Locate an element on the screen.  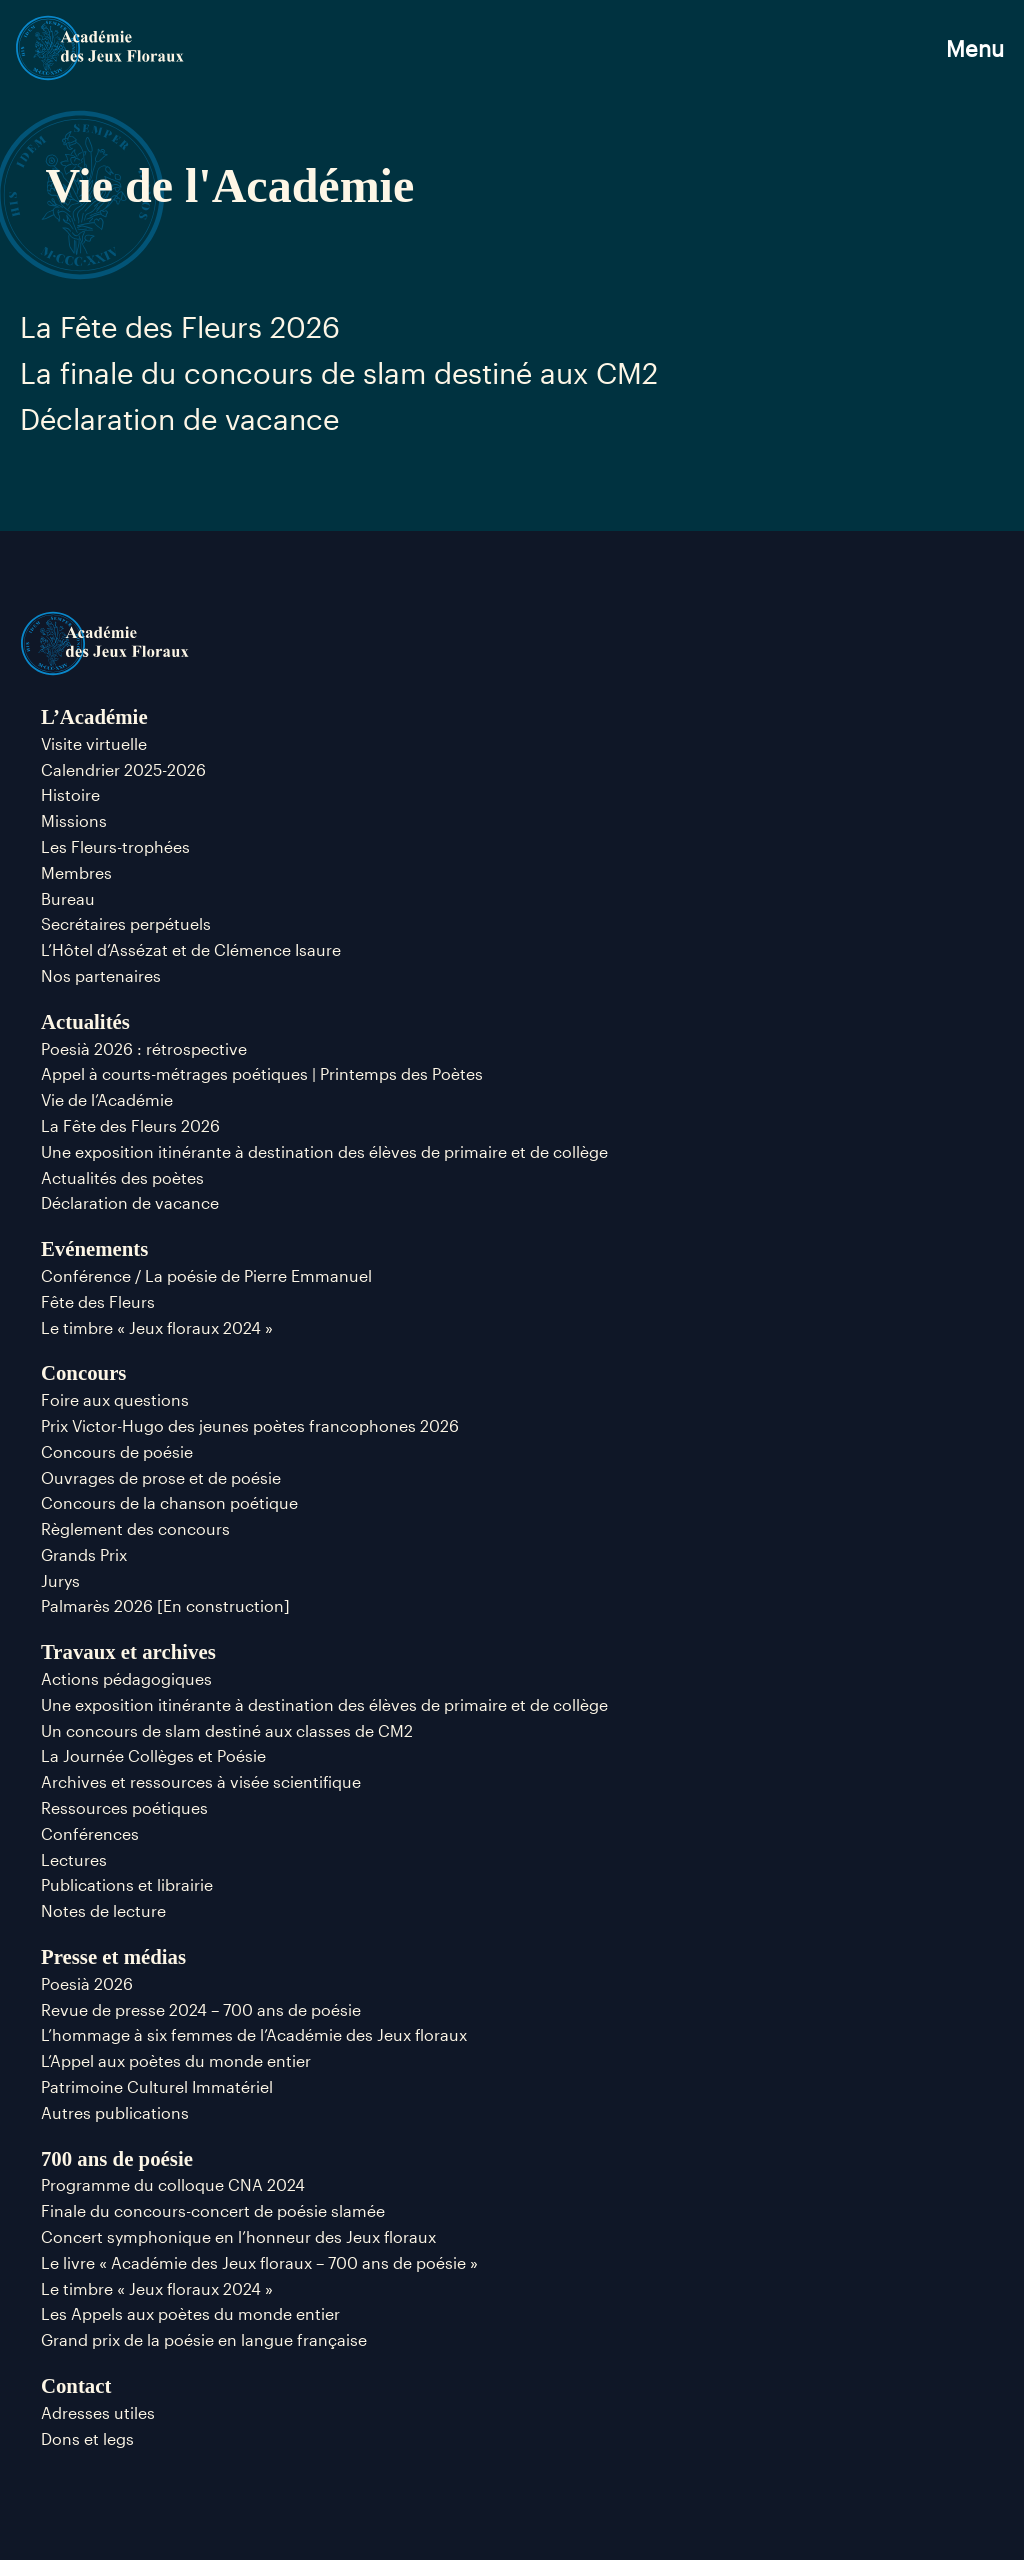
Grand prix de la poésie en langue française is located at coordinates (204, 2339).